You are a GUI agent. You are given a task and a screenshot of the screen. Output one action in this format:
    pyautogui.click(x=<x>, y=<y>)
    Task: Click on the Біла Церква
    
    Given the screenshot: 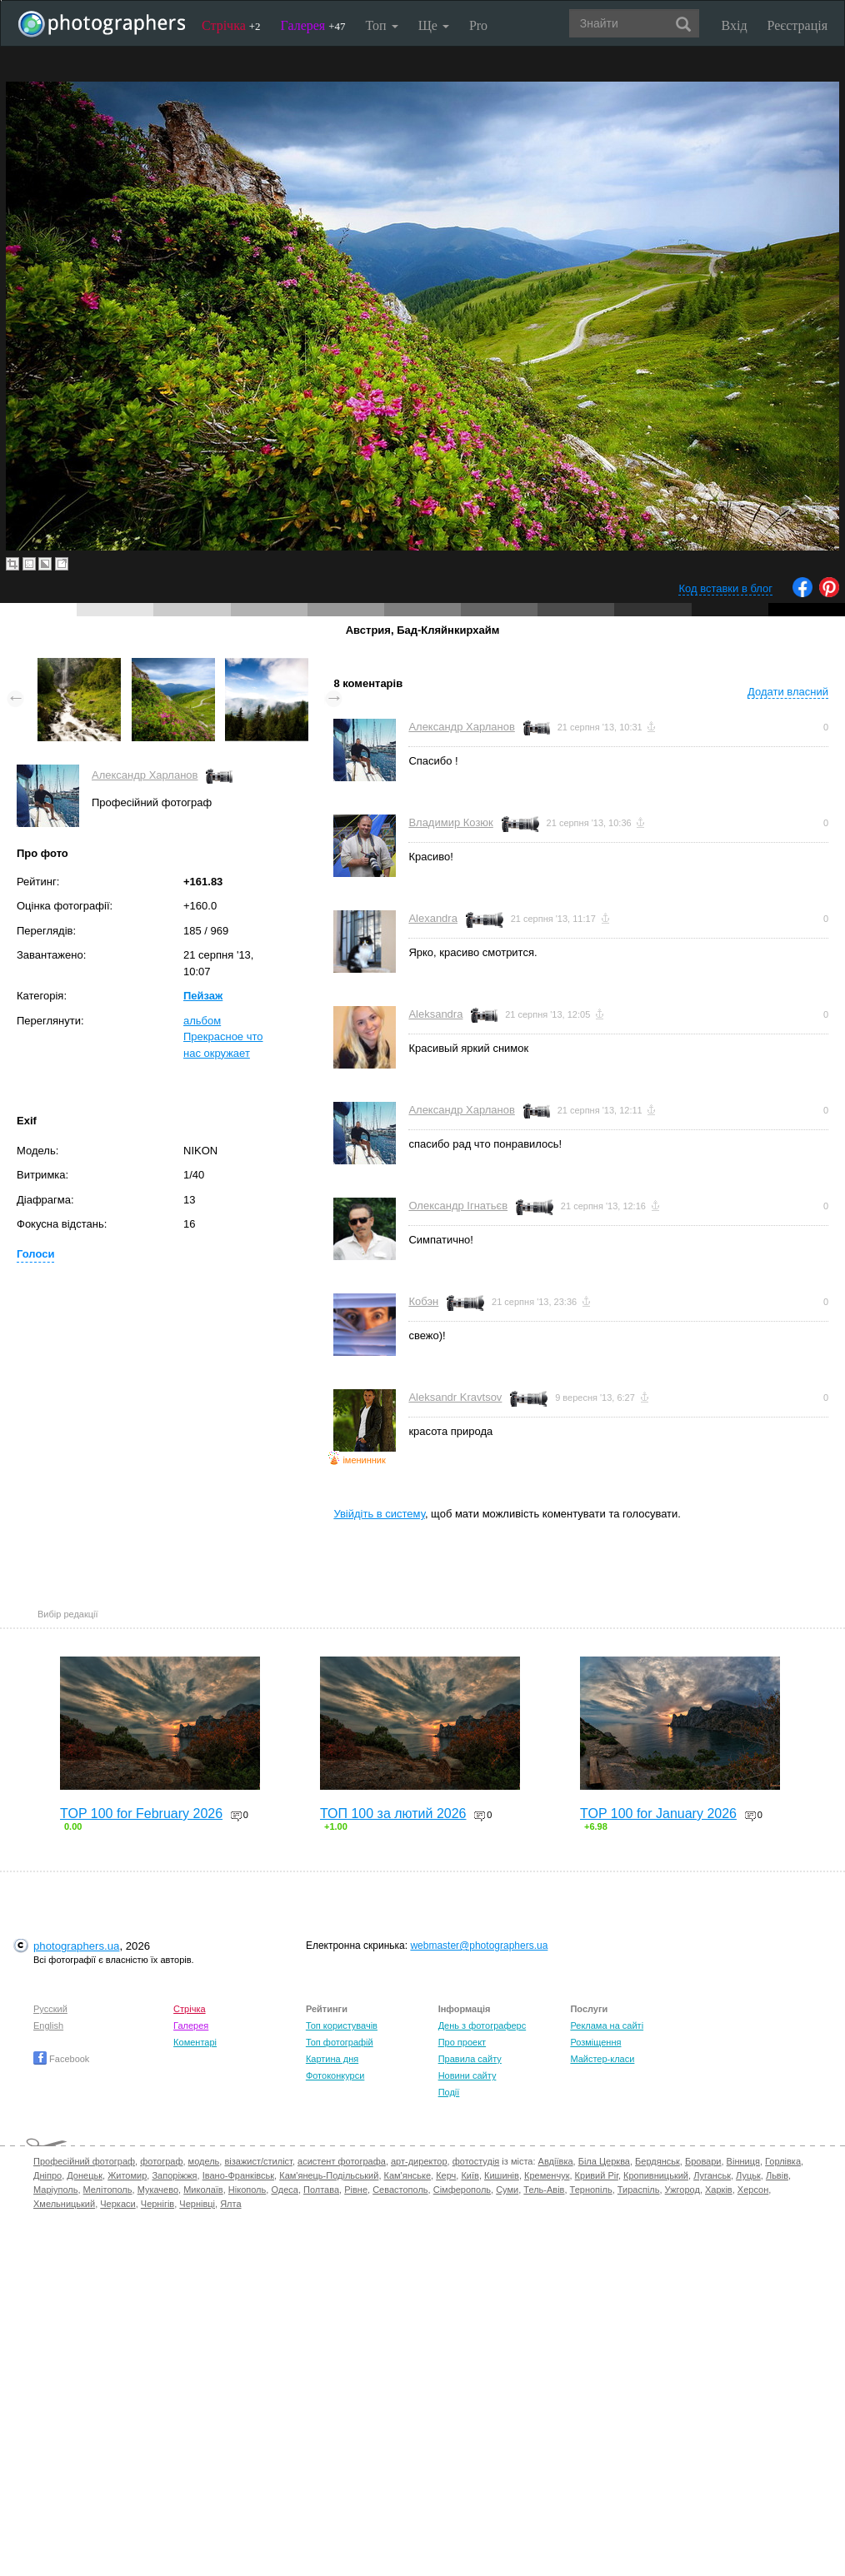 What is the action you would take?
    pyautogui.click(x=604, y=2161)
    